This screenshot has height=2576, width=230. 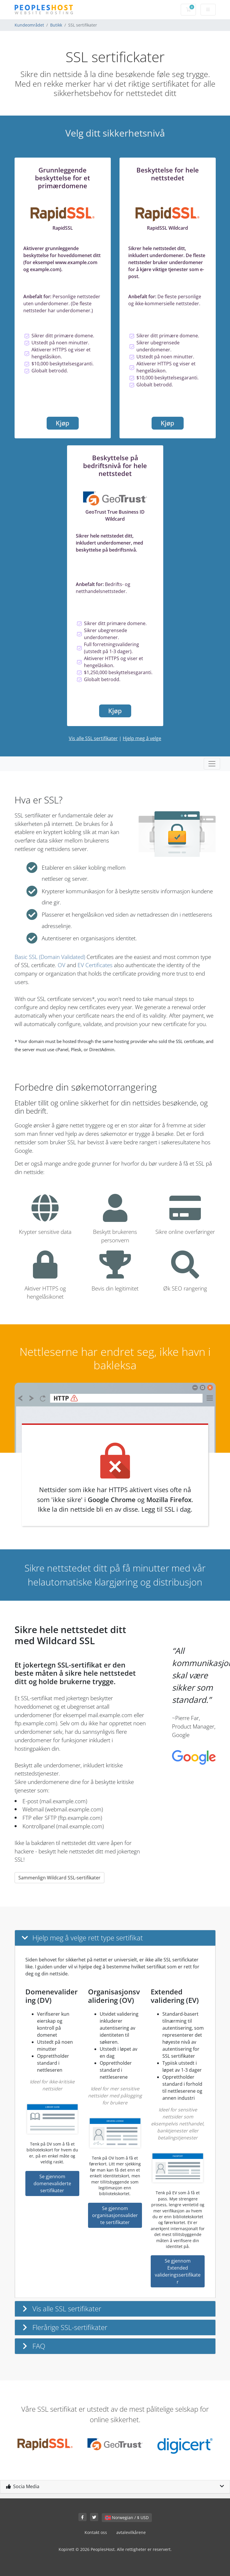 What do you see at coordinates (62, 423) in the screenshot?
I see `Kjøp` at bounding box center [62, 423].